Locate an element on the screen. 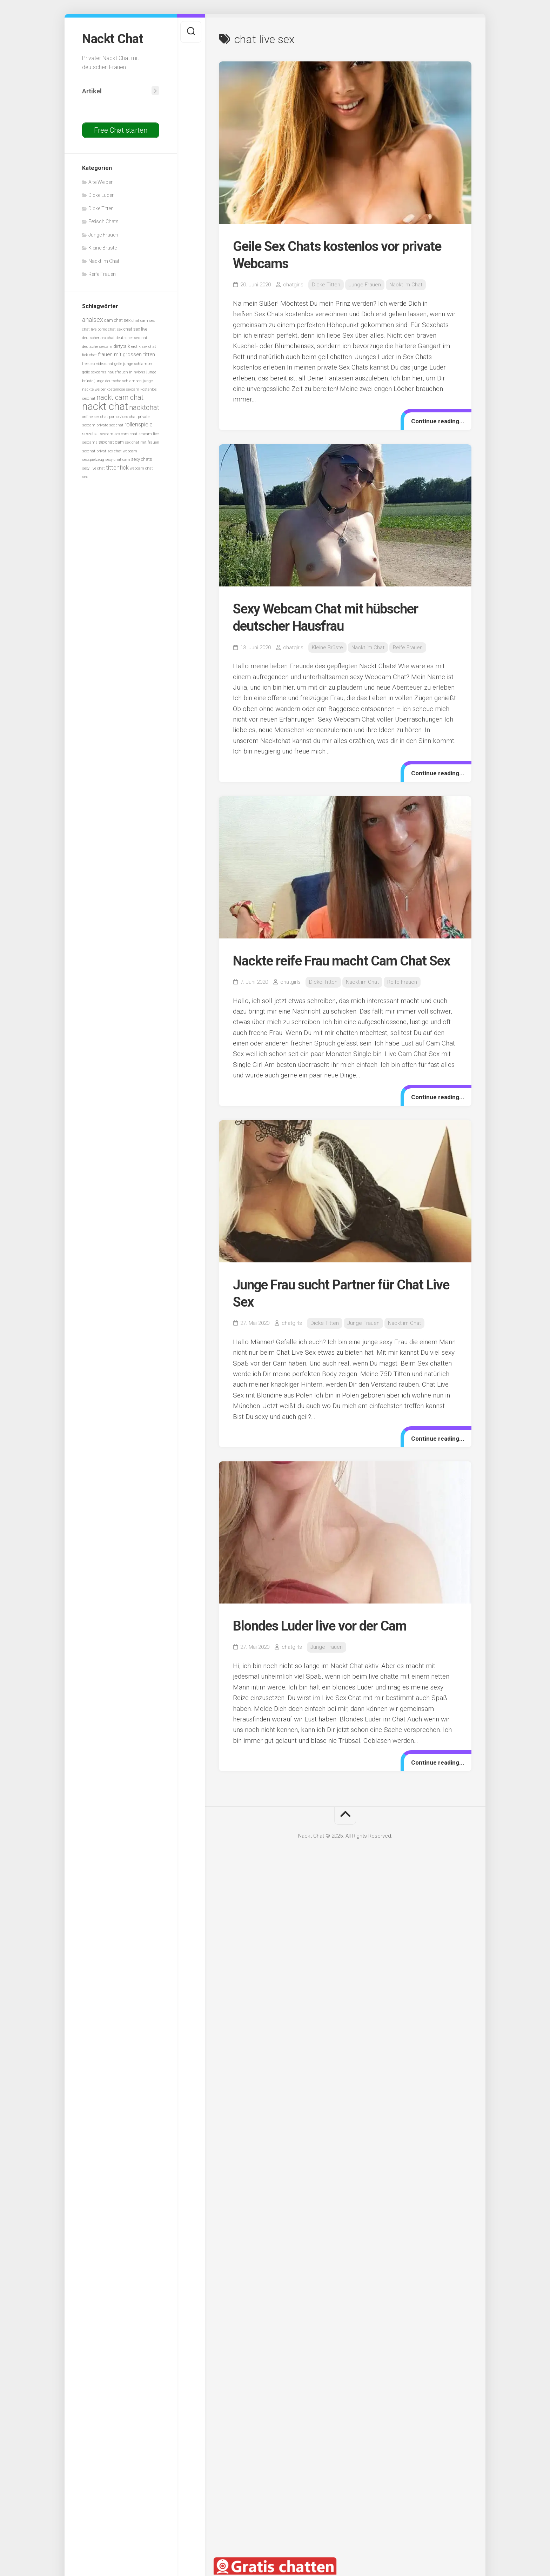 Image resolution: width=550 pixels, height=2576 pixels. online sex chat [online sex chat (5 Einträge)] is located at coordinates (95, 416).